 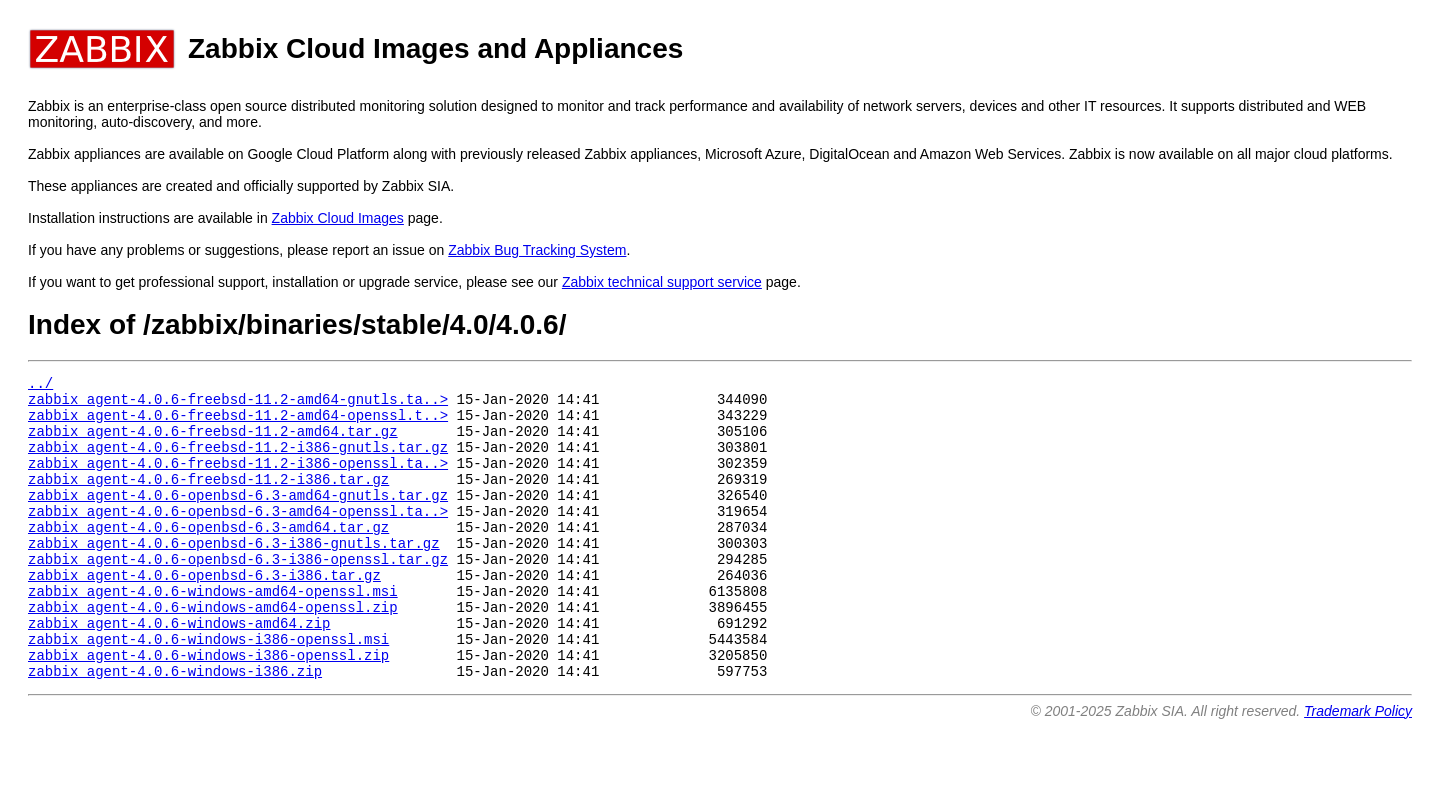 I want to click on zabbix_agent-4.0.6-openbsd-6.3-amd64-gnutls.tar.gz, so click(x=238, y=518).